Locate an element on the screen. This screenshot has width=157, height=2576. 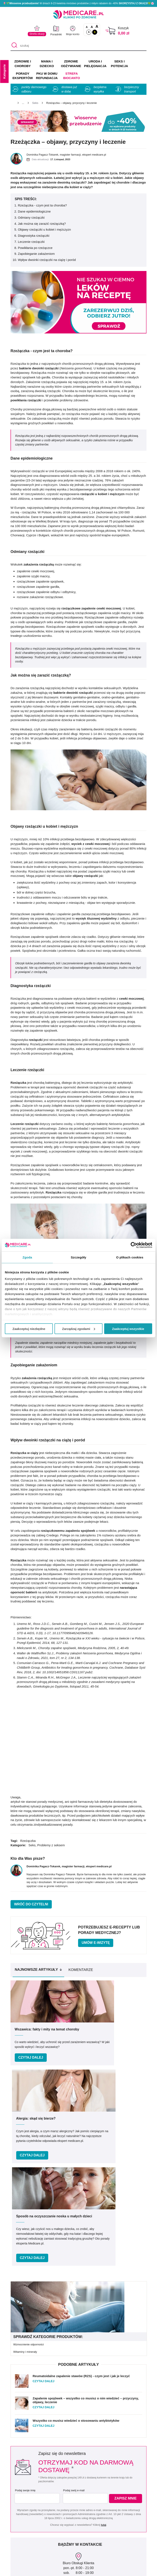
[szukaj] is located at coordinates (78, 45).